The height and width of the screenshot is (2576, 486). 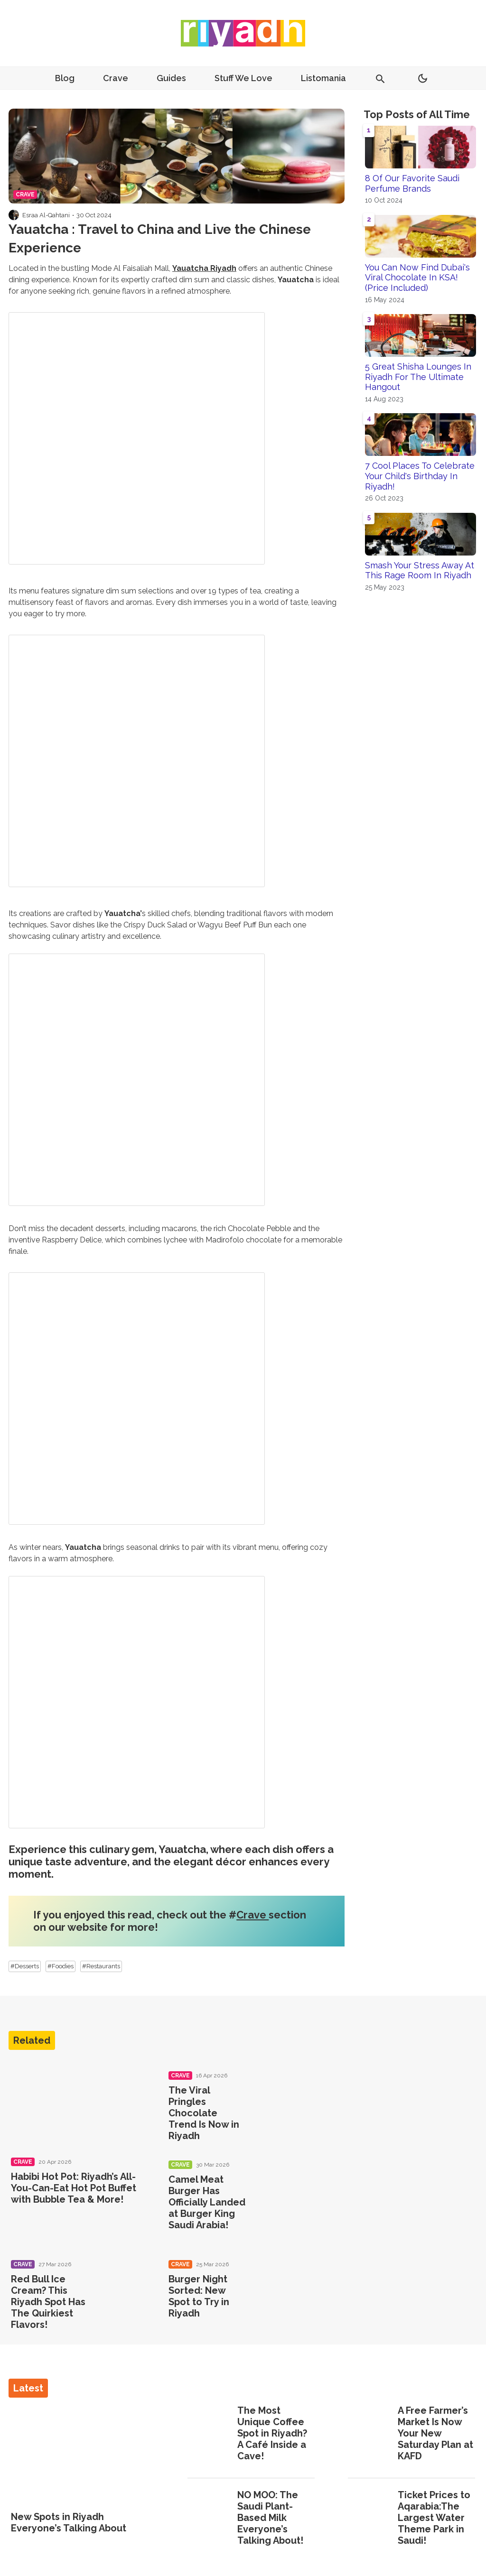 I want to click on Burger Night Sorted: New Spot to Try in Riyadh, so click(x=198, y=2296).